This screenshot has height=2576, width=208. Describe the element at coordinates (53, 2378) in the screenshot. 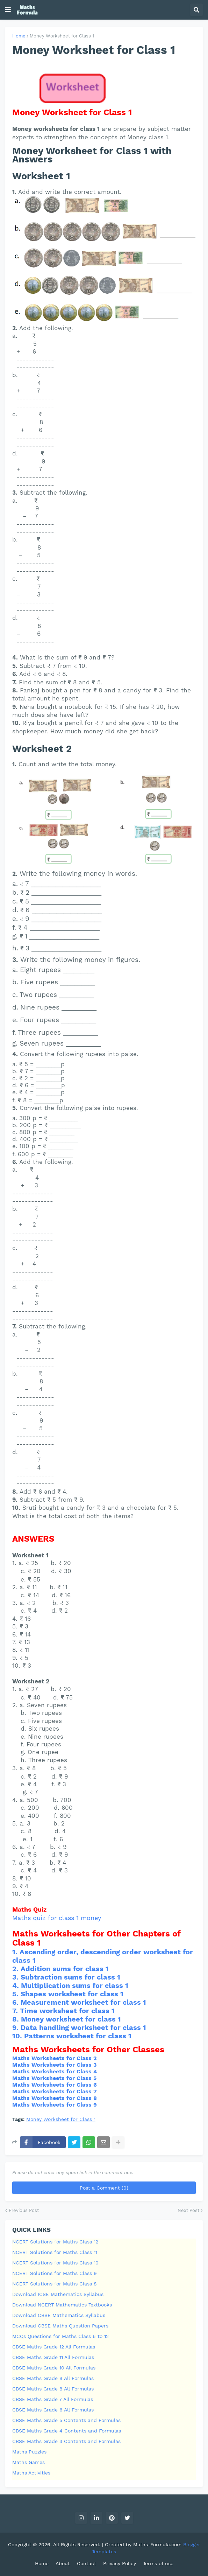

I see `CBSE Maths Grade 9 All Formulas` at that location.